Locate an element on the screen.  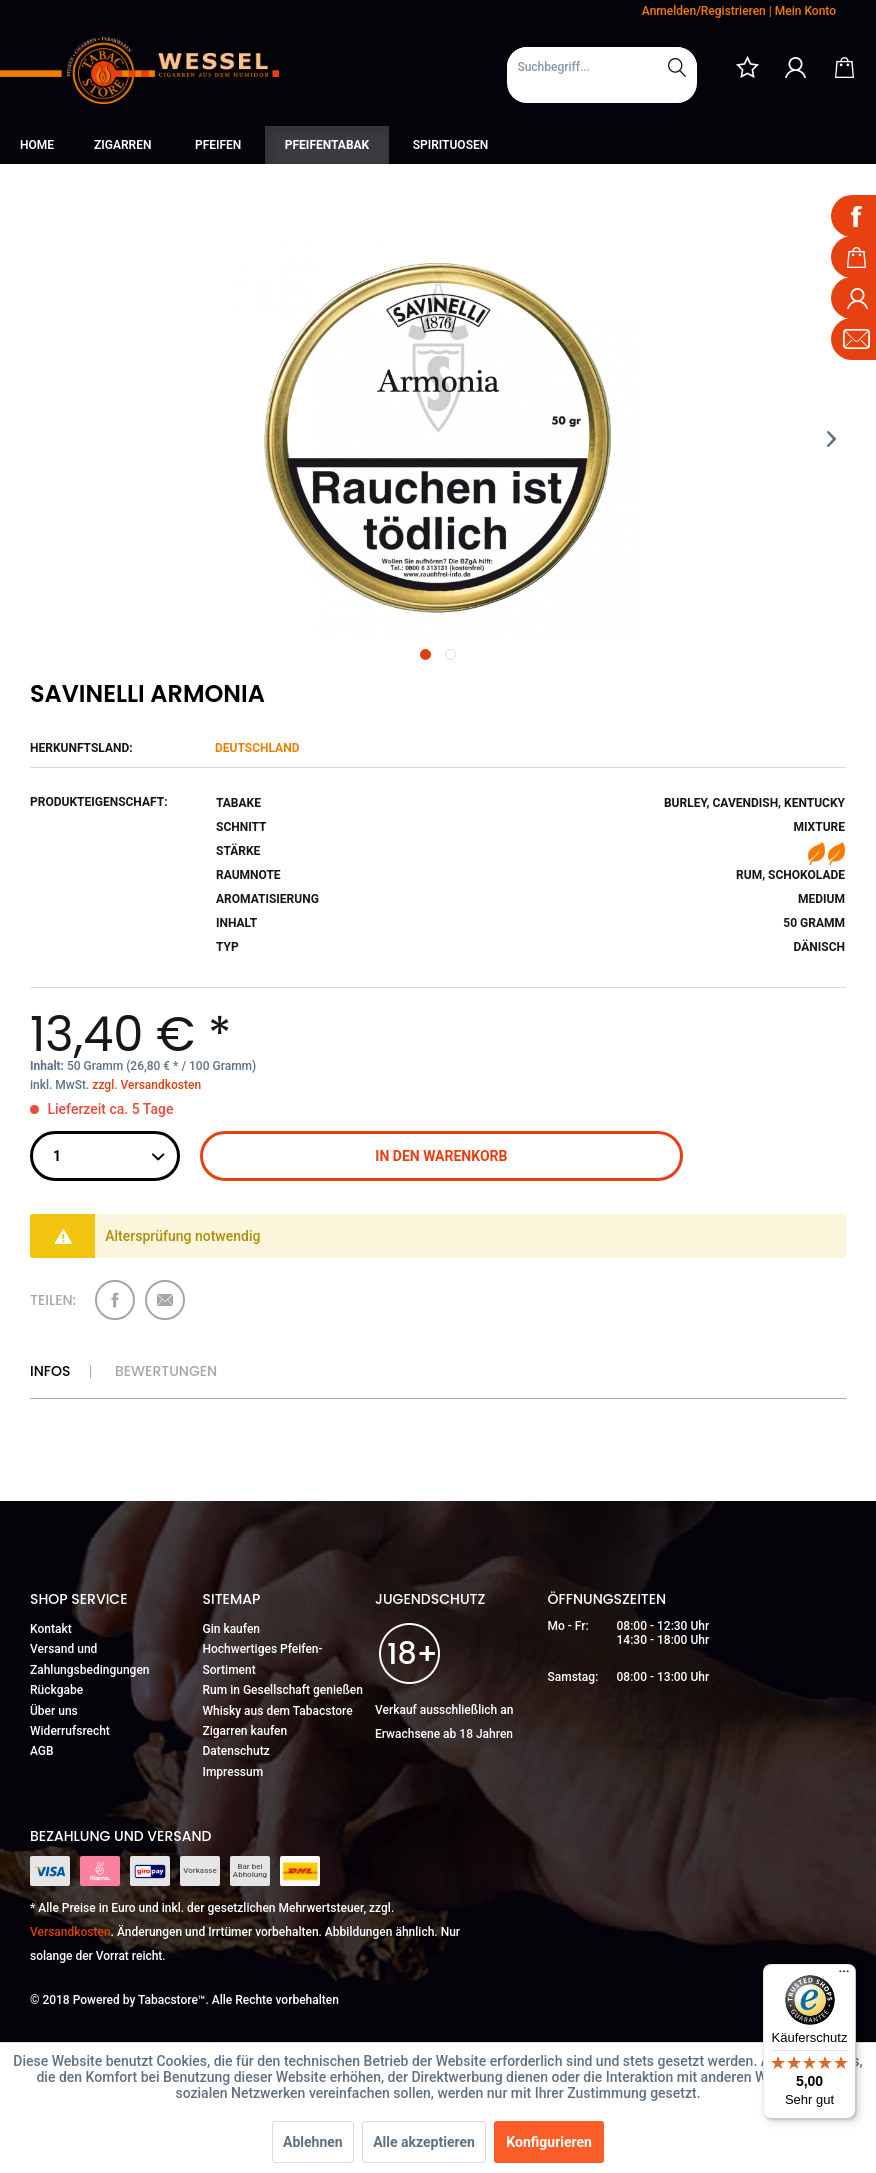
Bewertungen is located at coordinates (166, 1371).